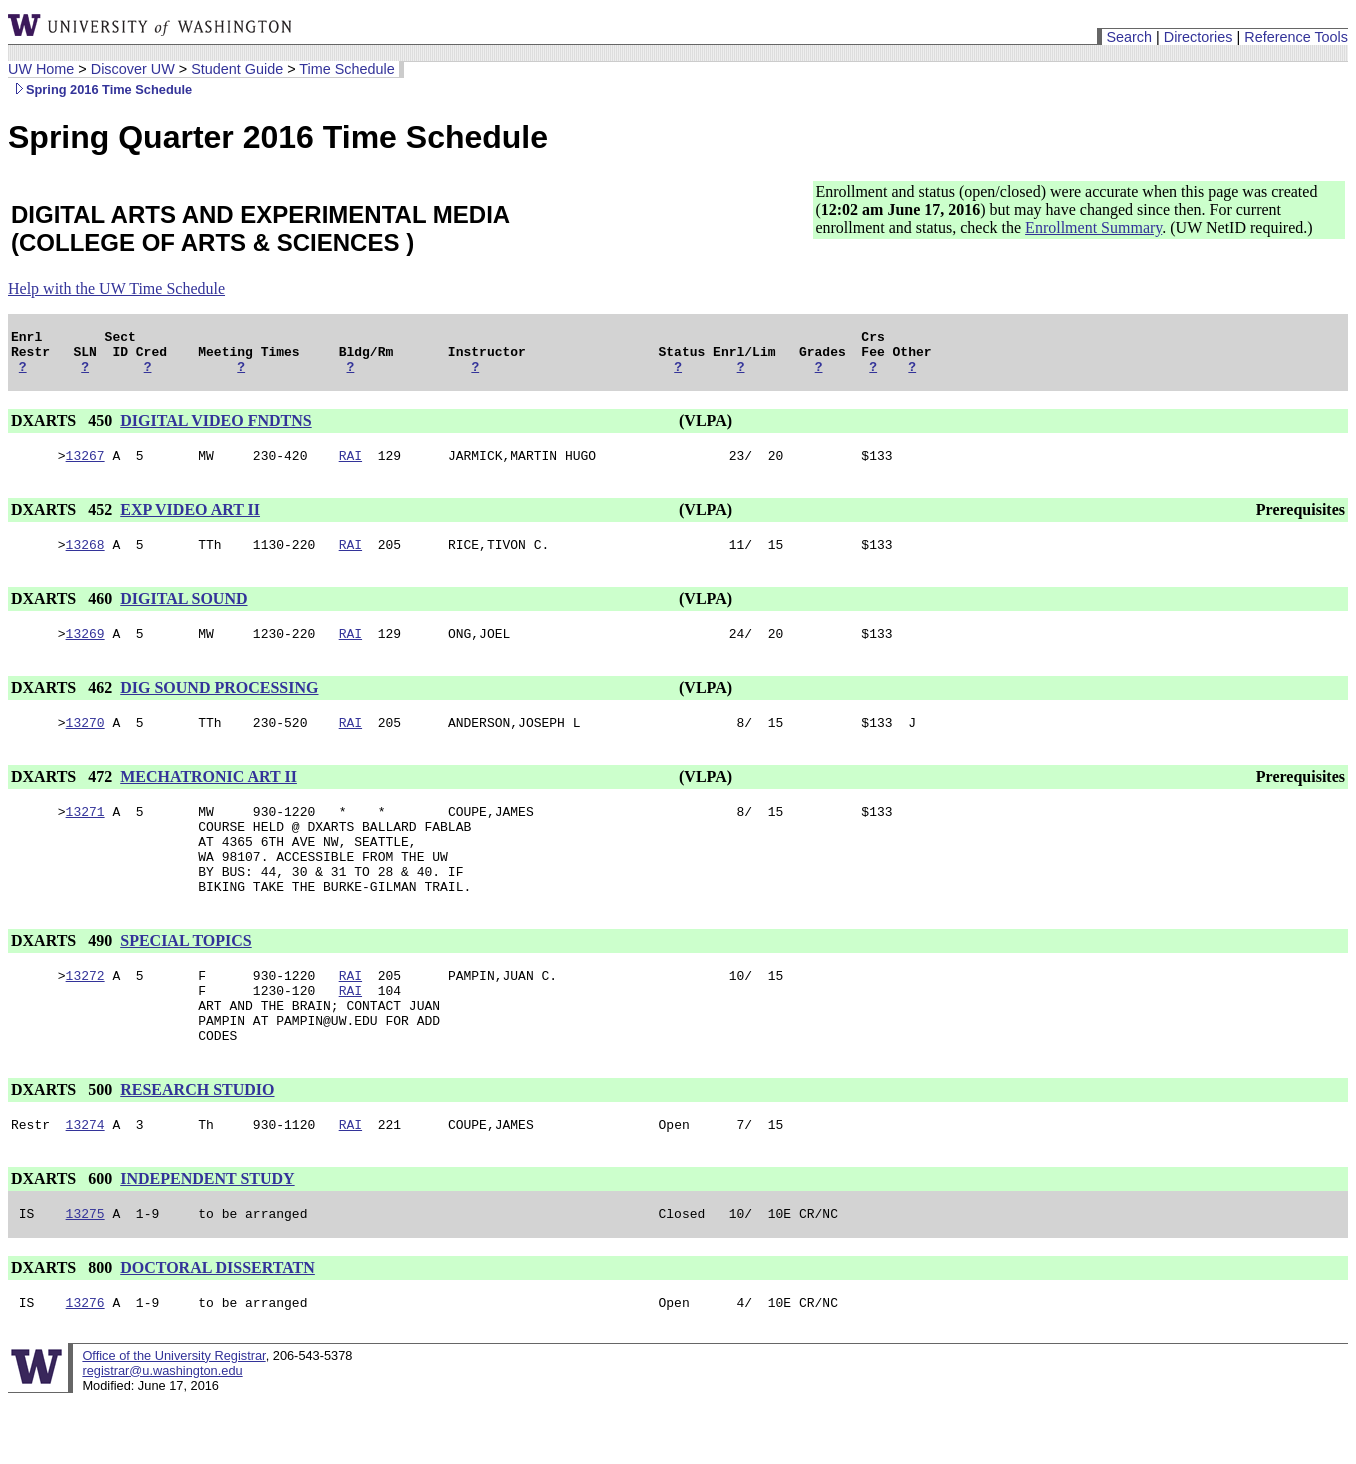 Image resolution: width=1356 pixels, height=1464 pixels. What do you see at coordinates (350, 467) in the screenshot?
I see `RAI` at bounding box center [350, 467].